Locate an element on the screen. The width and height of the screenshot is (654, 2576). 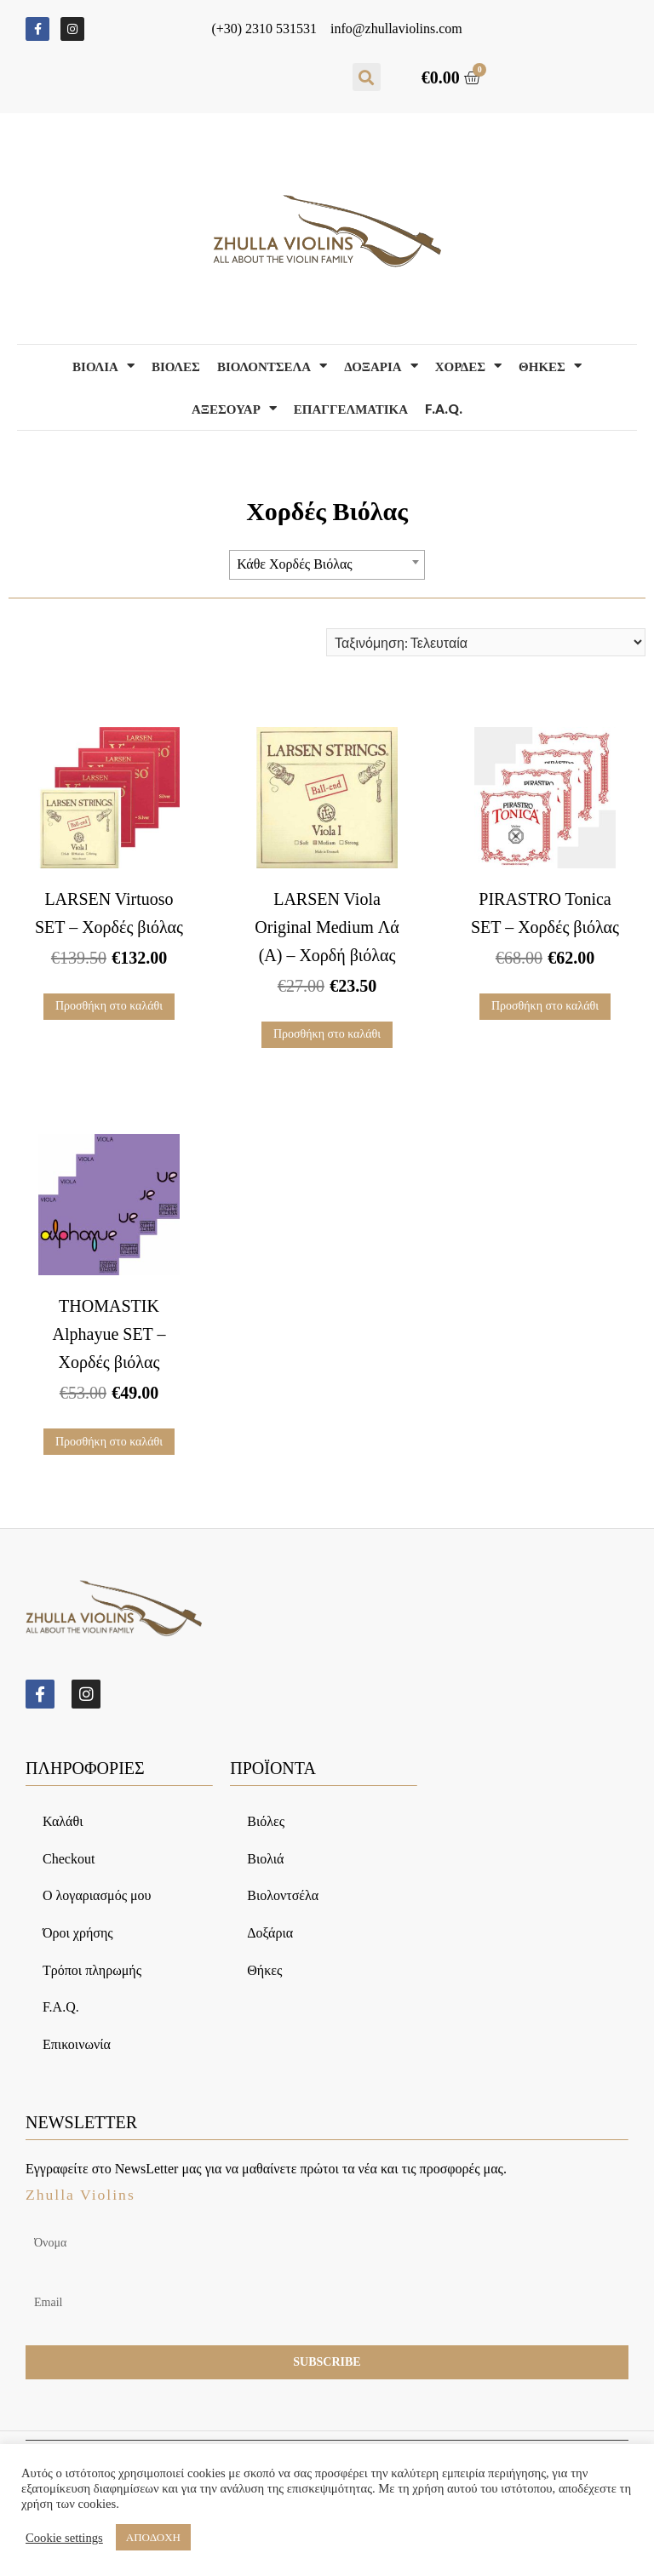
Θηκες is located at coordinates (550, 366).